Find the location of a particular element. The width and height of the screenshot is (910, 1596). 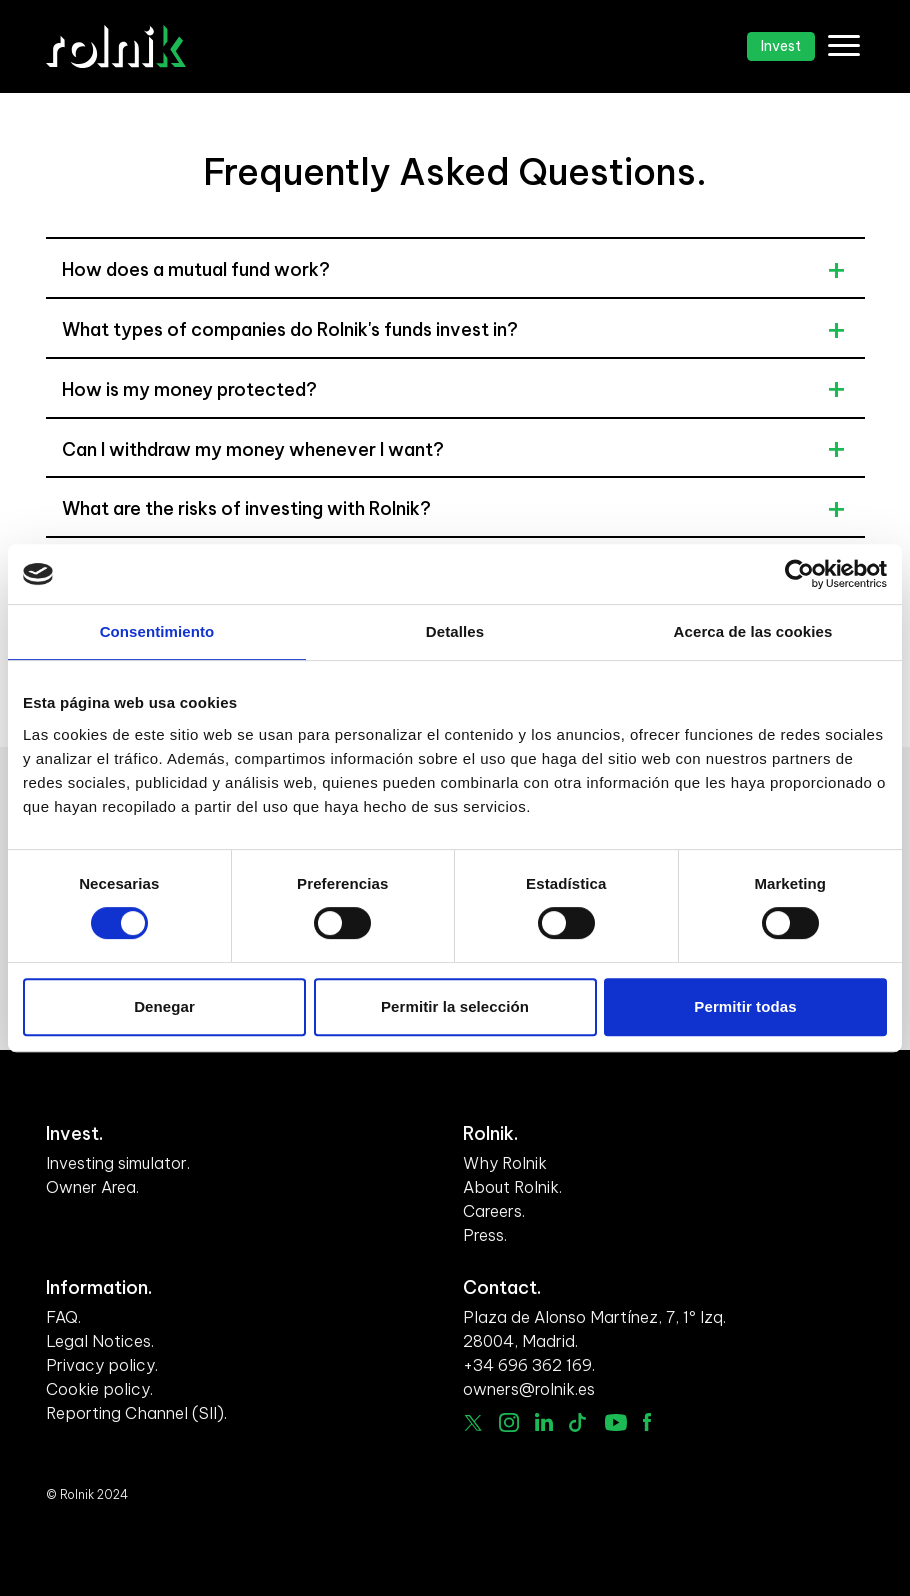

Permitir todas is located at coordinates (745, 1006).